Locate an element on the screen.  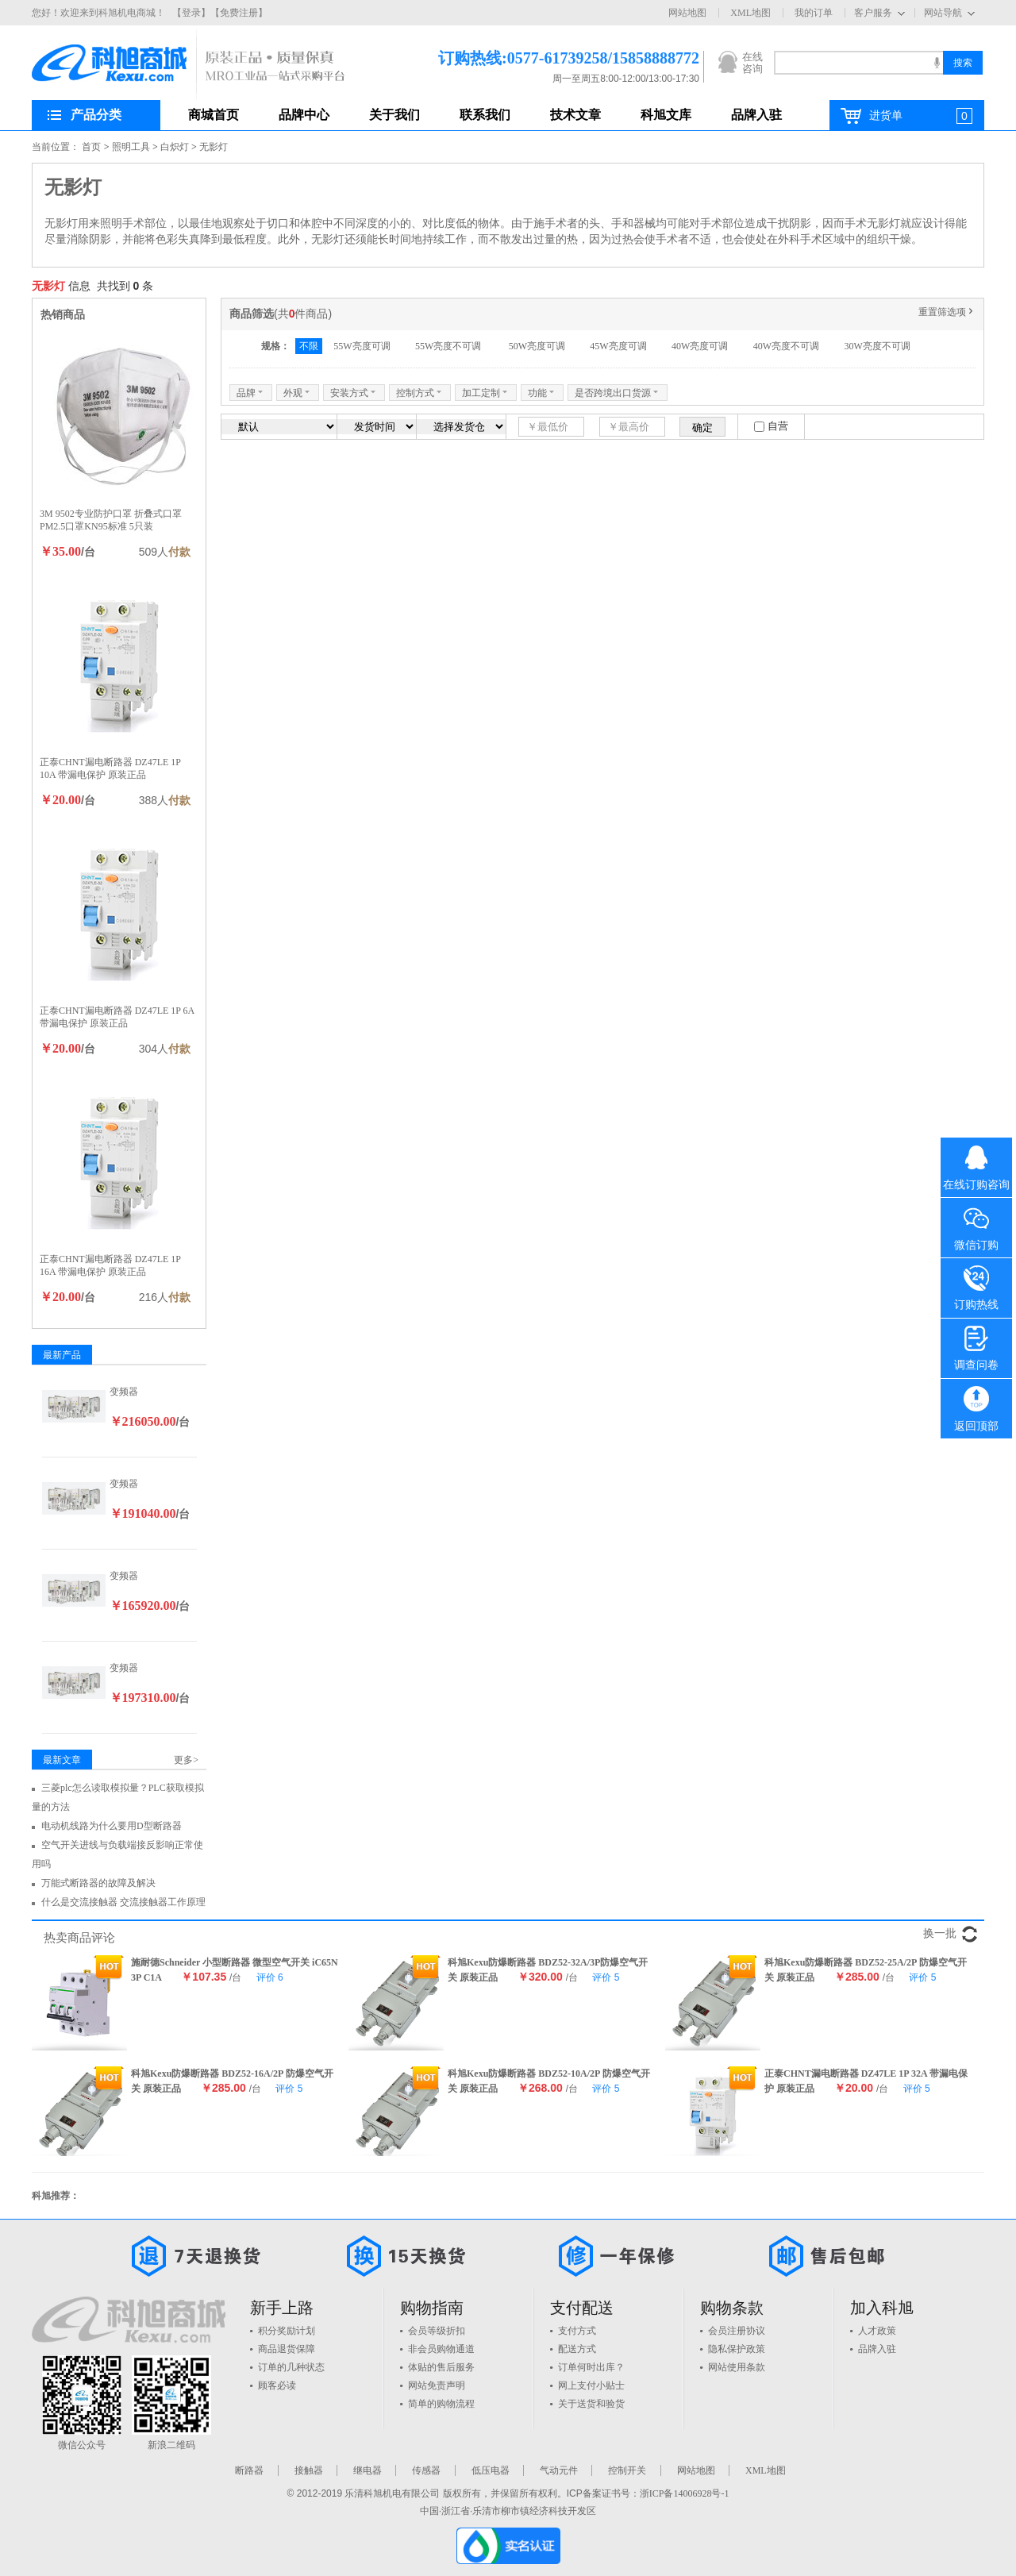
品牌入驻 is located at coordinates (756, 114).